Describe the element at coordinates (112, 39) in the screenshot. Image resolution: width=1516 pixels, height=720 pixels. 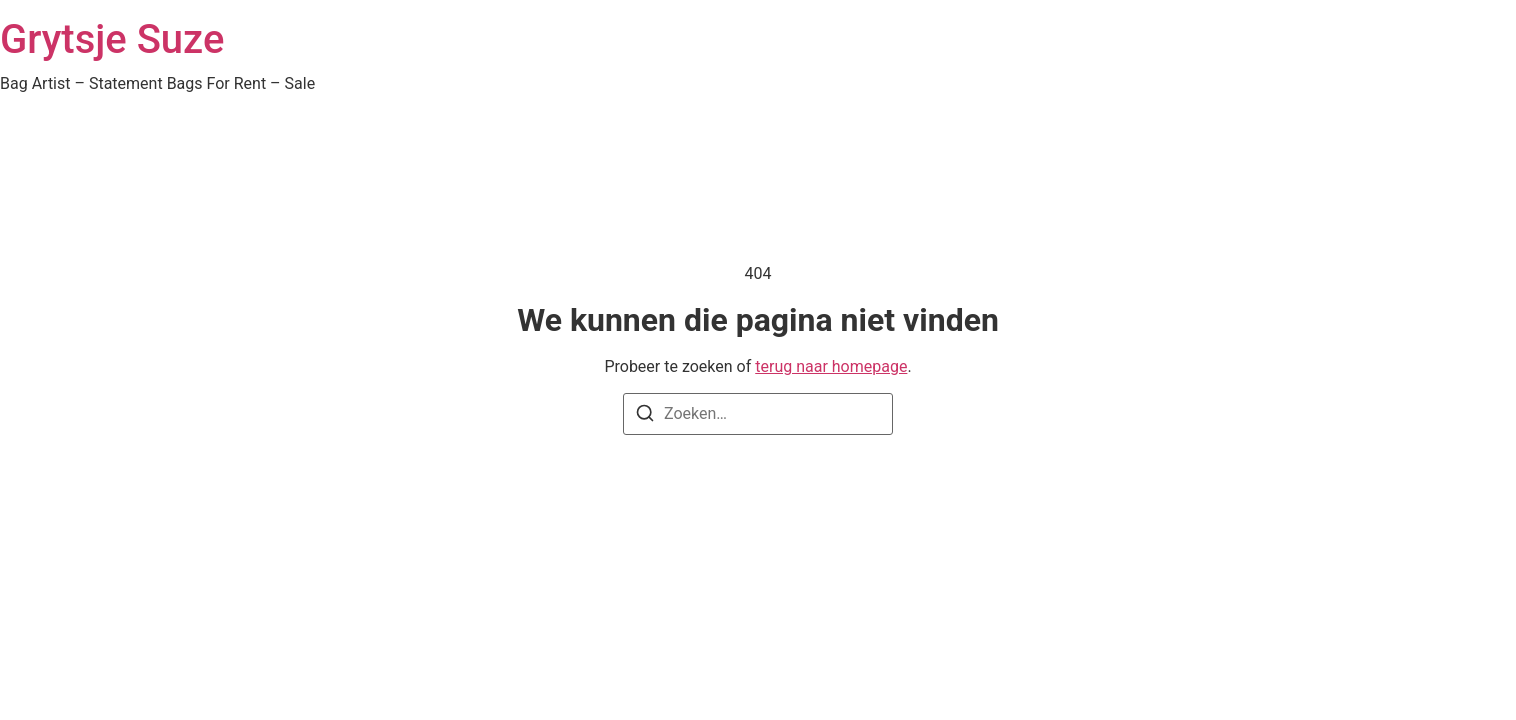
I see `Grytsje Suze` at that location.